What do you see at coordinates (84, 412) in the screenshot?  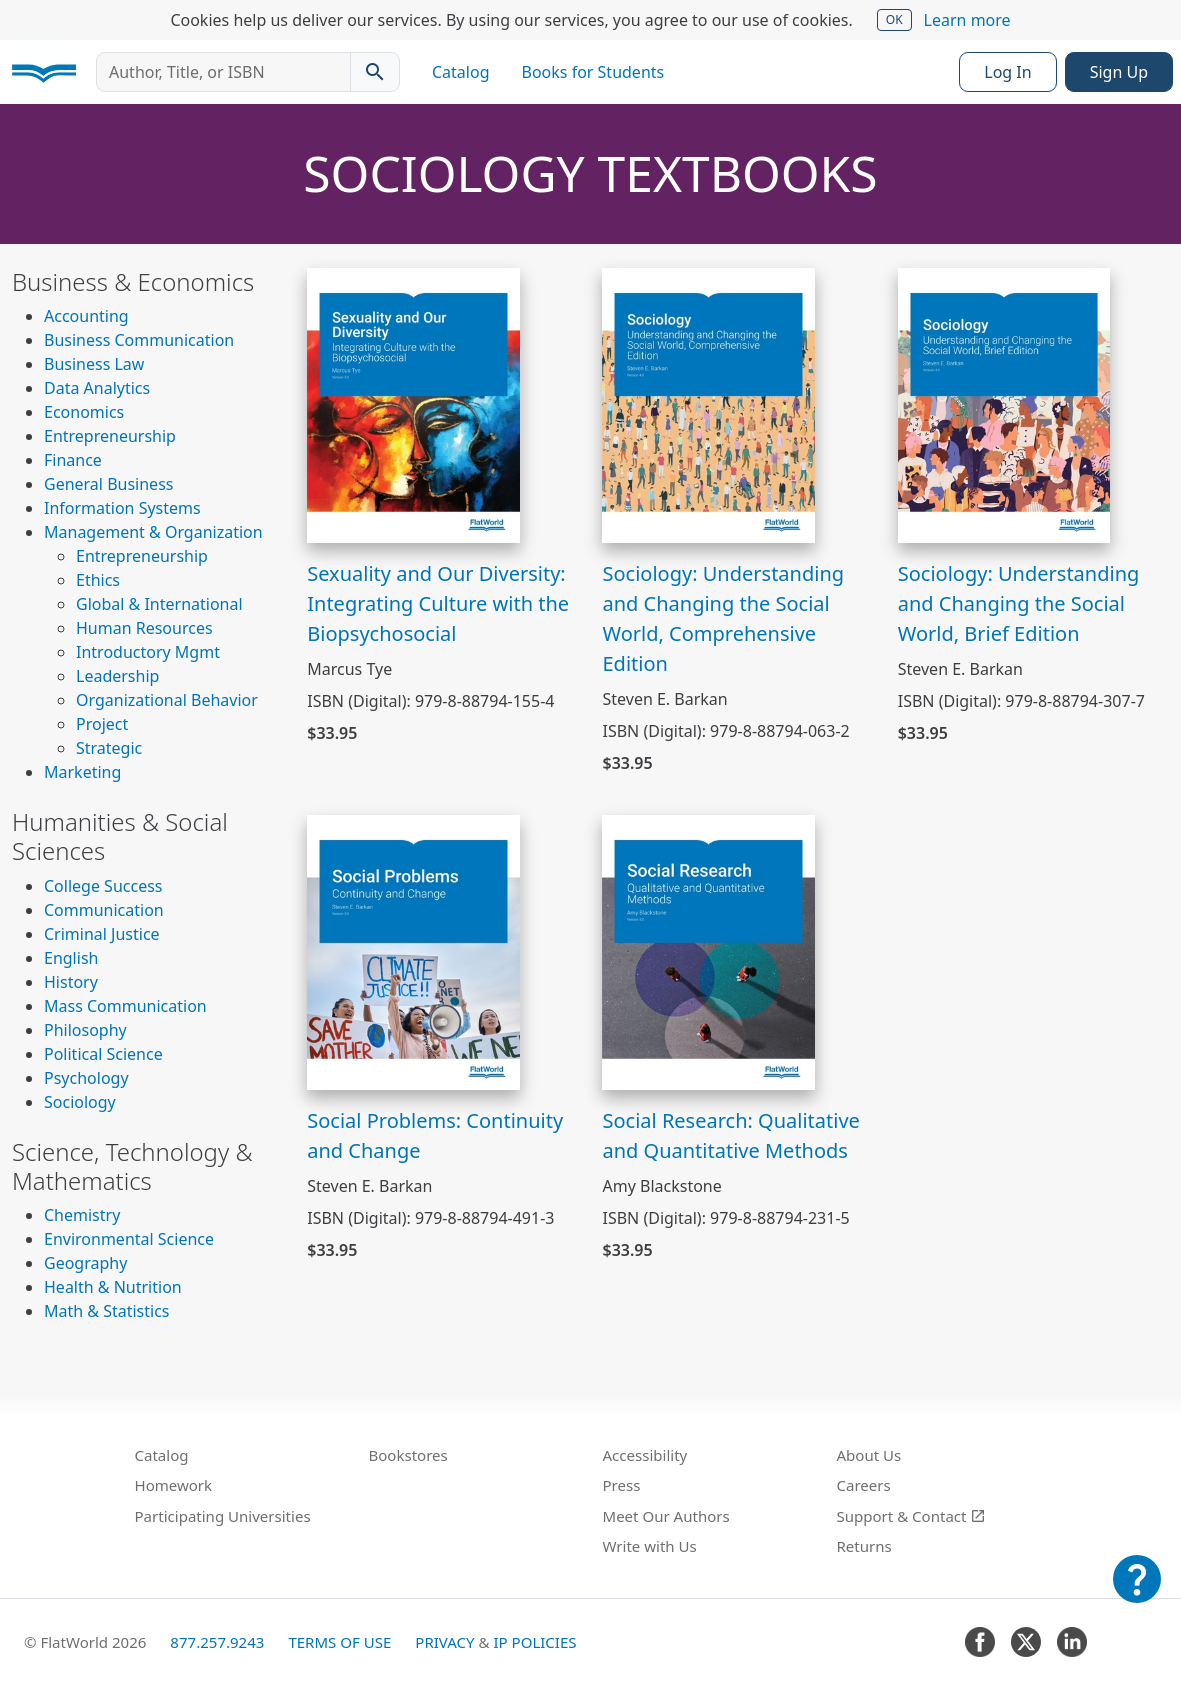 I see `Economics` at bounding box center [84, 412].